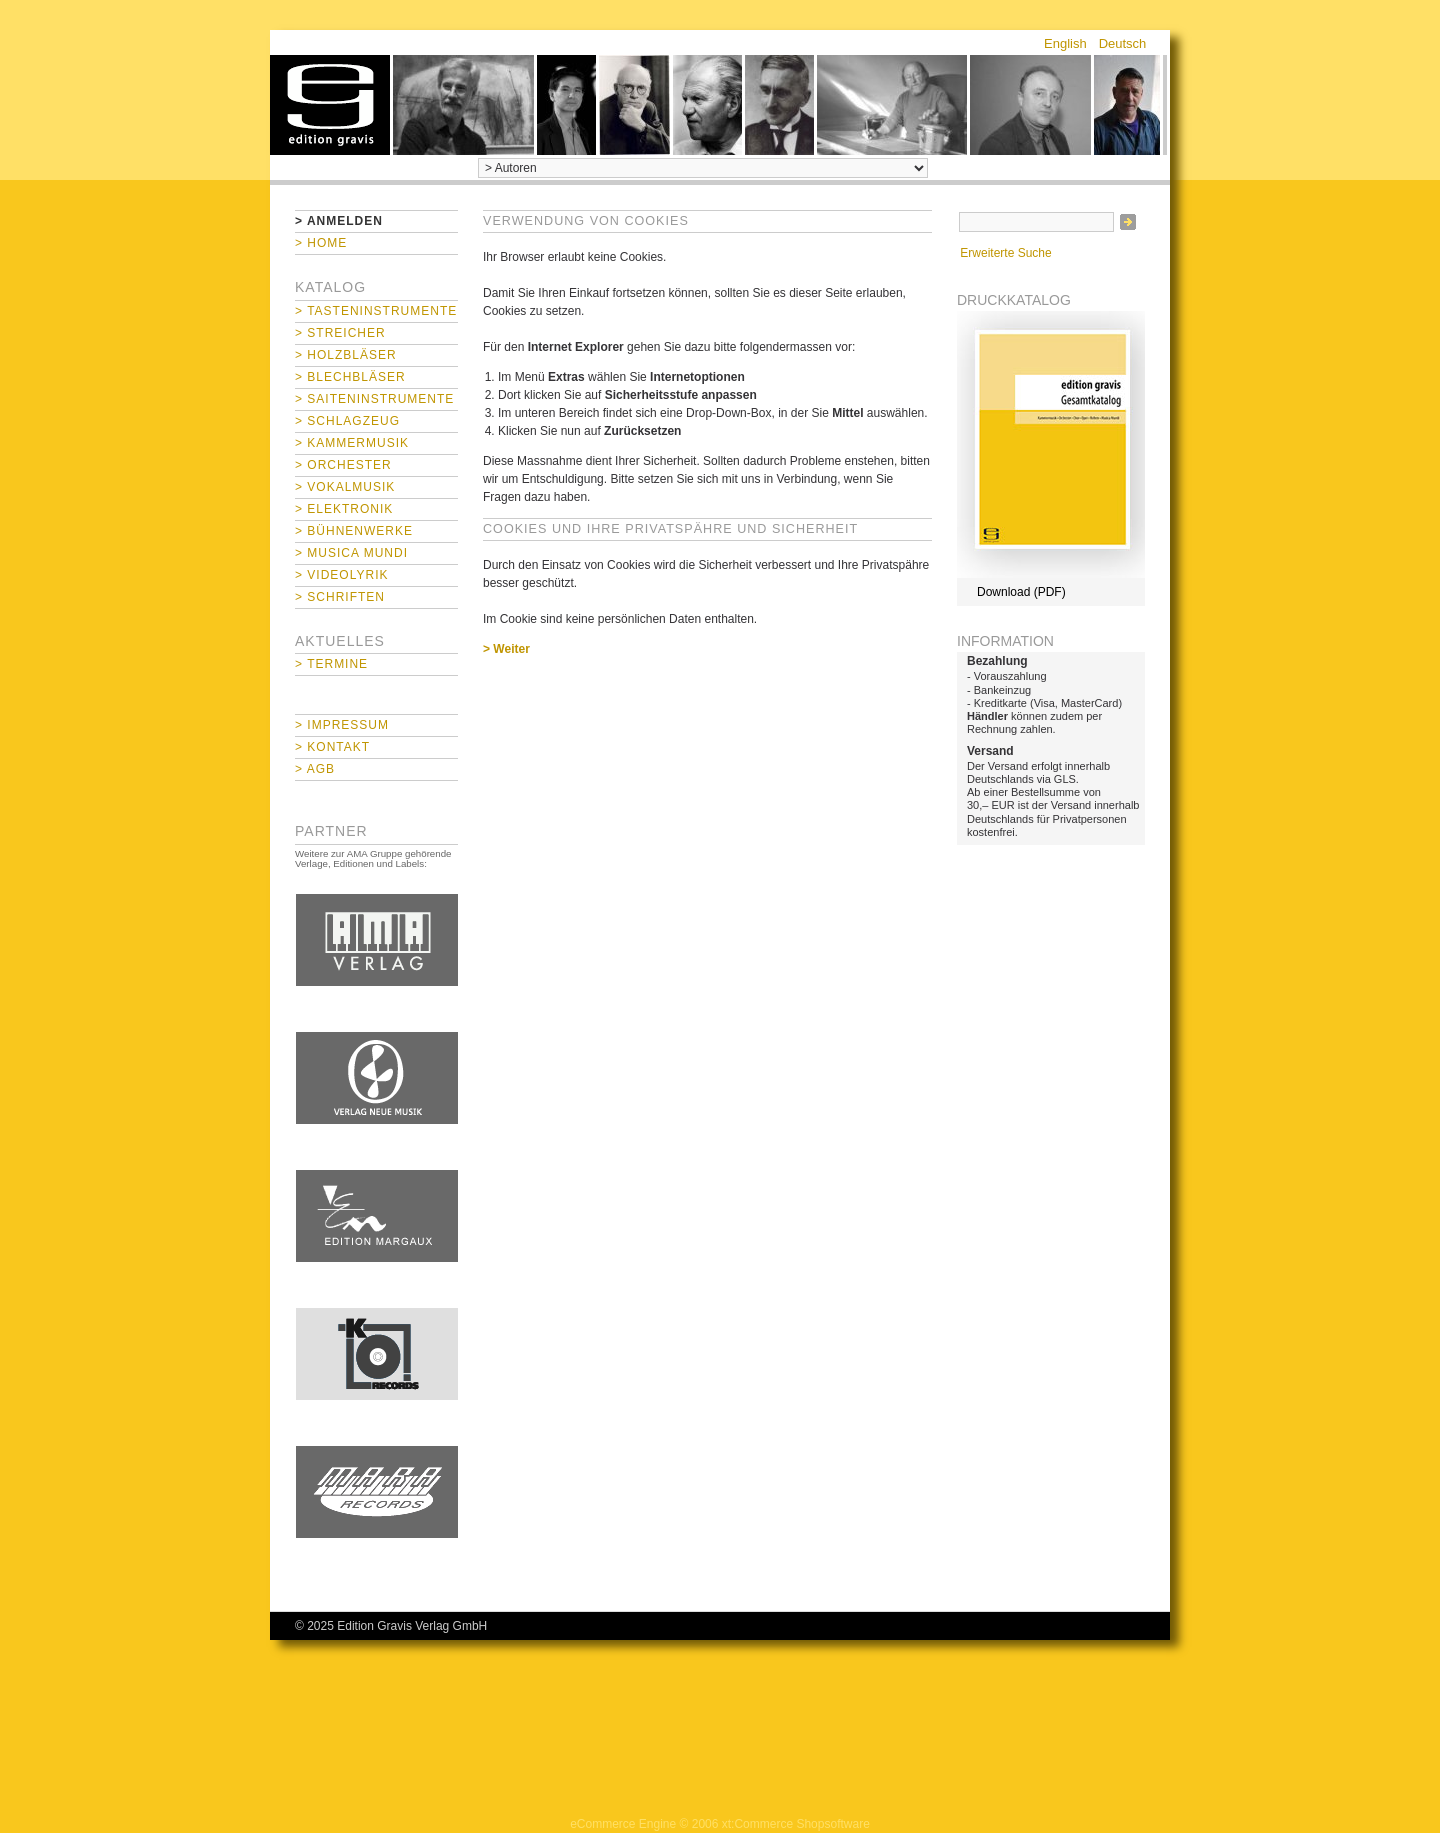  I want to click on > Tasteninstrumente, so click(376, 311).